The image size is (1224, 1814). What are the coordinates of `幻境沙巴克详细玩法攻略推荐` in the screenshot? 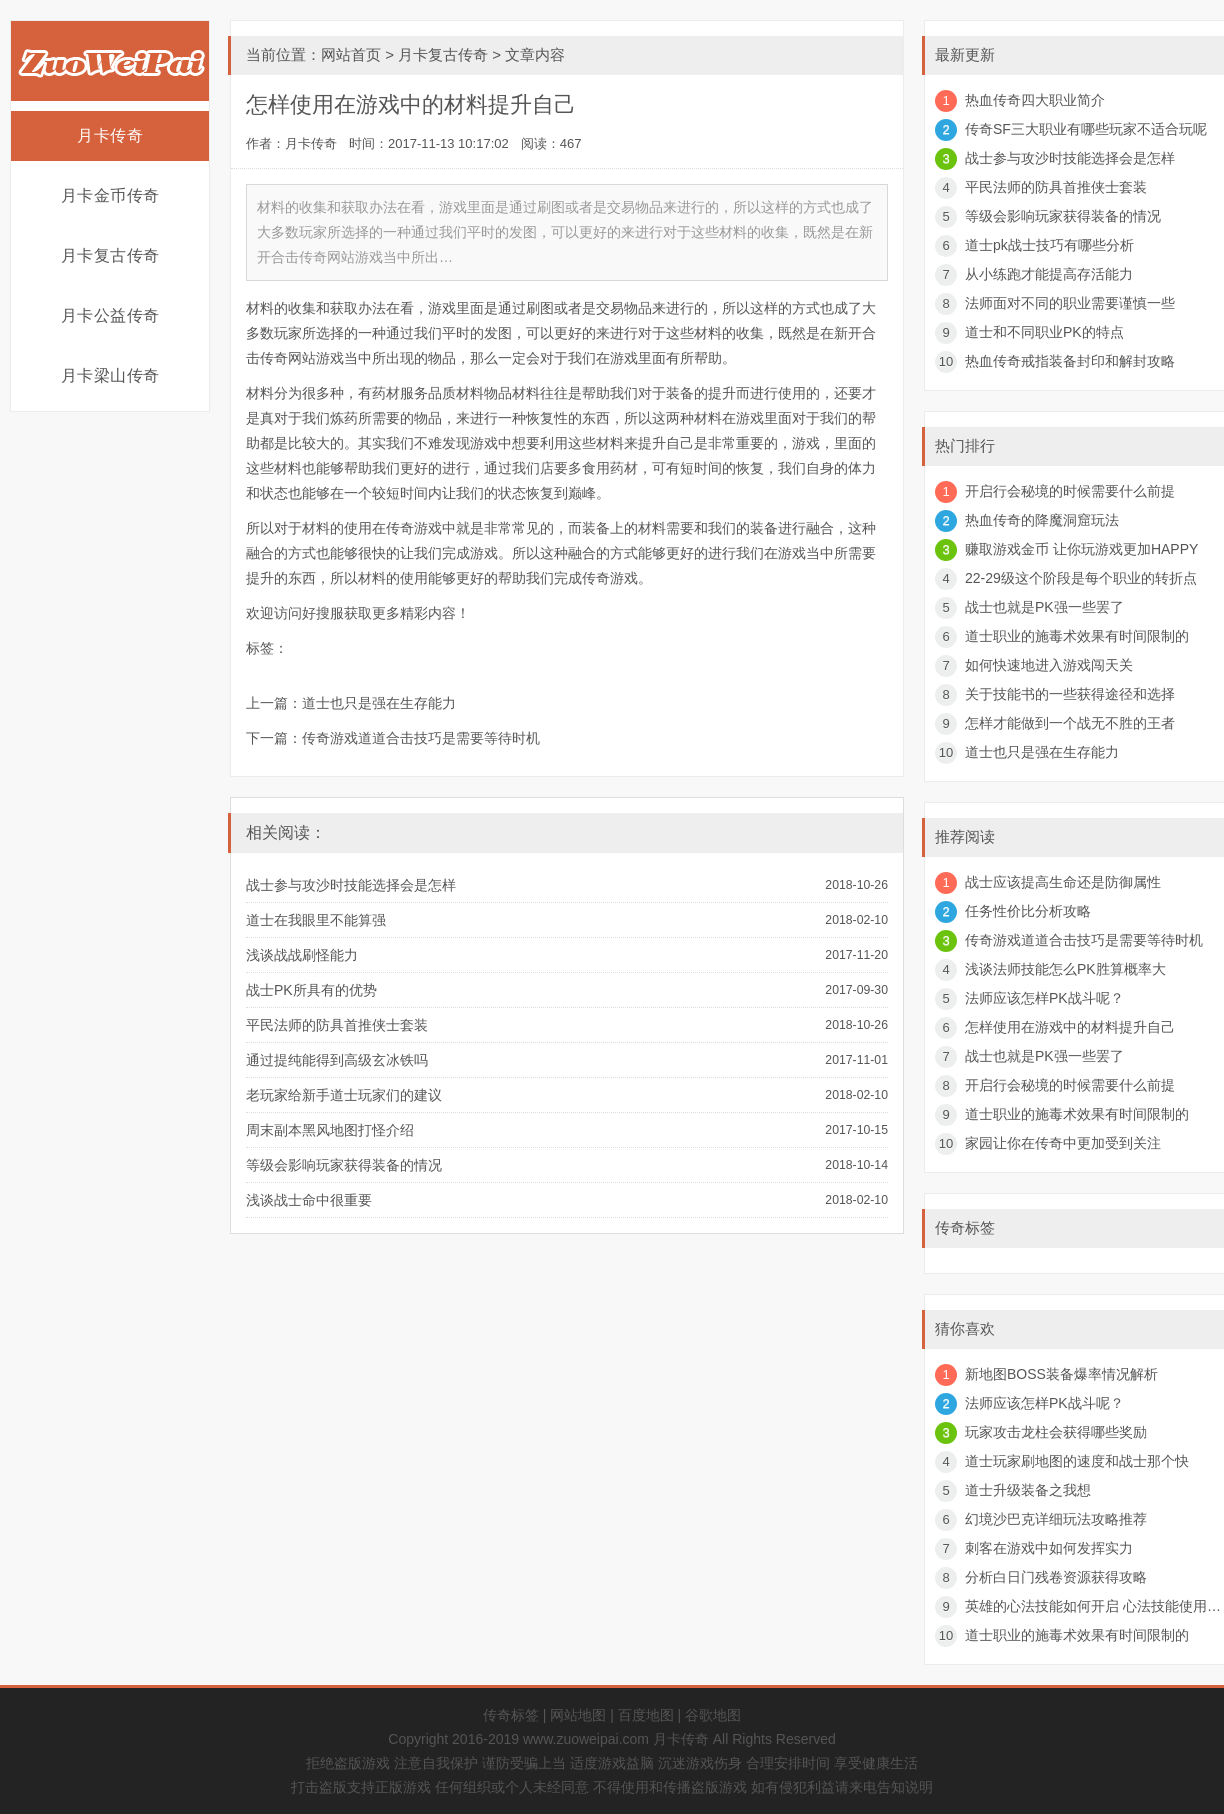 It's located at (1056, 1519).